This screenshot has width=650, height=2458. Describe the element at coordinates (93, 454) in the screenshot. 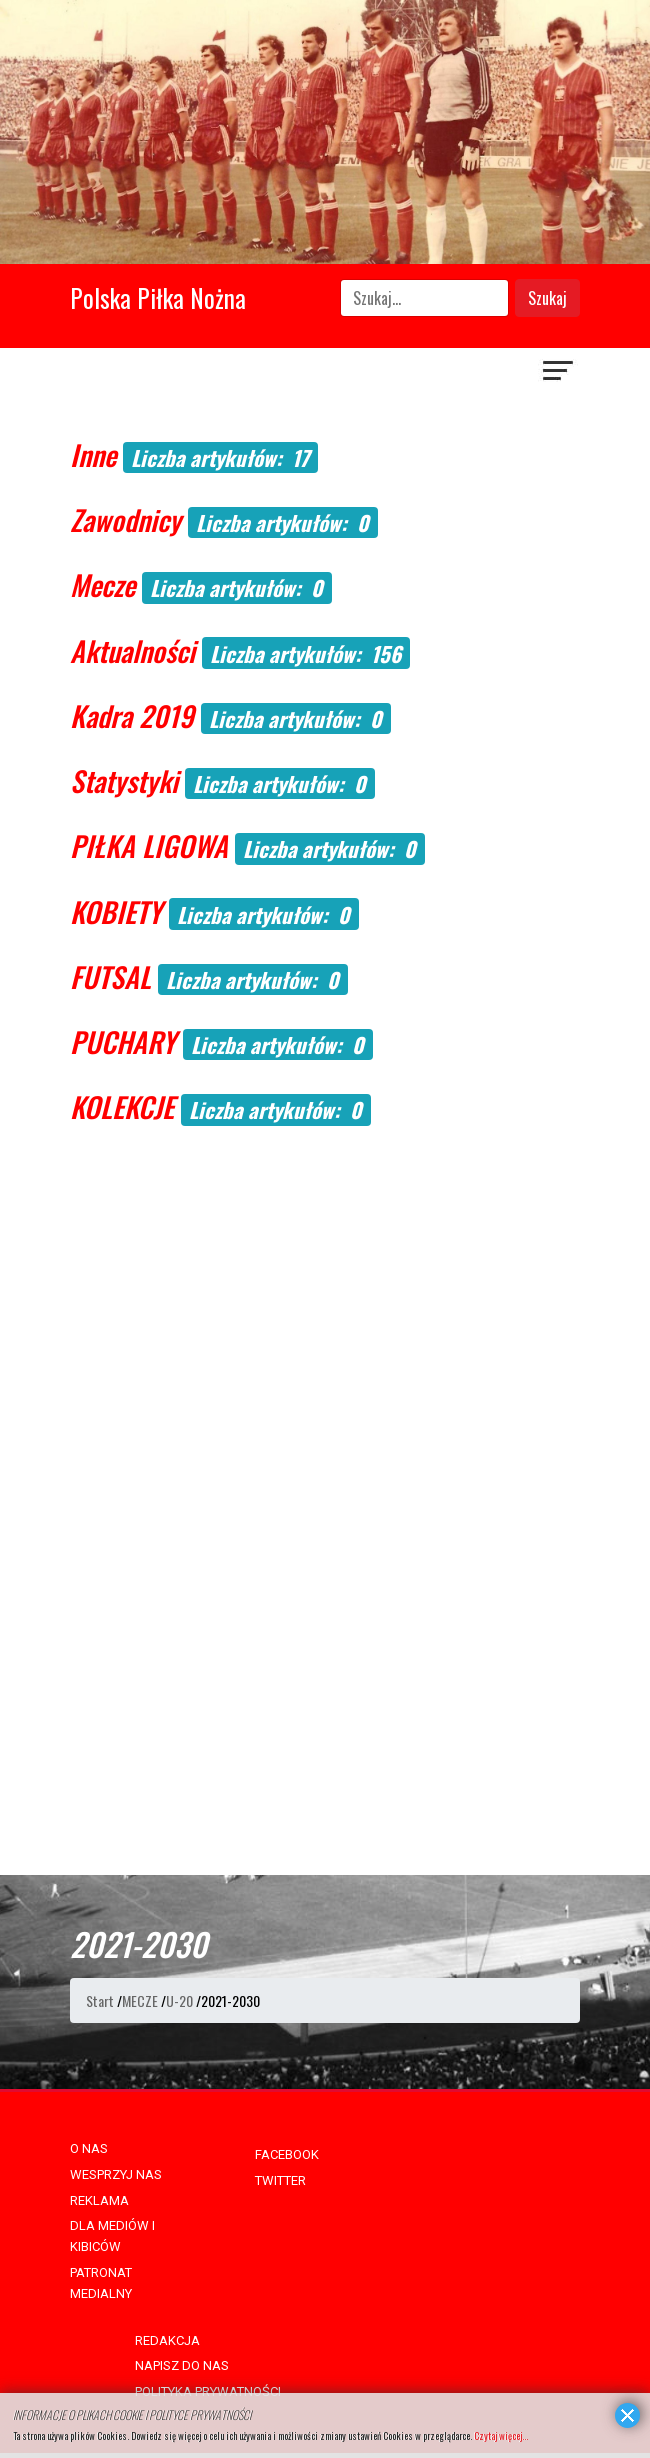

I see `Inne` at that location.